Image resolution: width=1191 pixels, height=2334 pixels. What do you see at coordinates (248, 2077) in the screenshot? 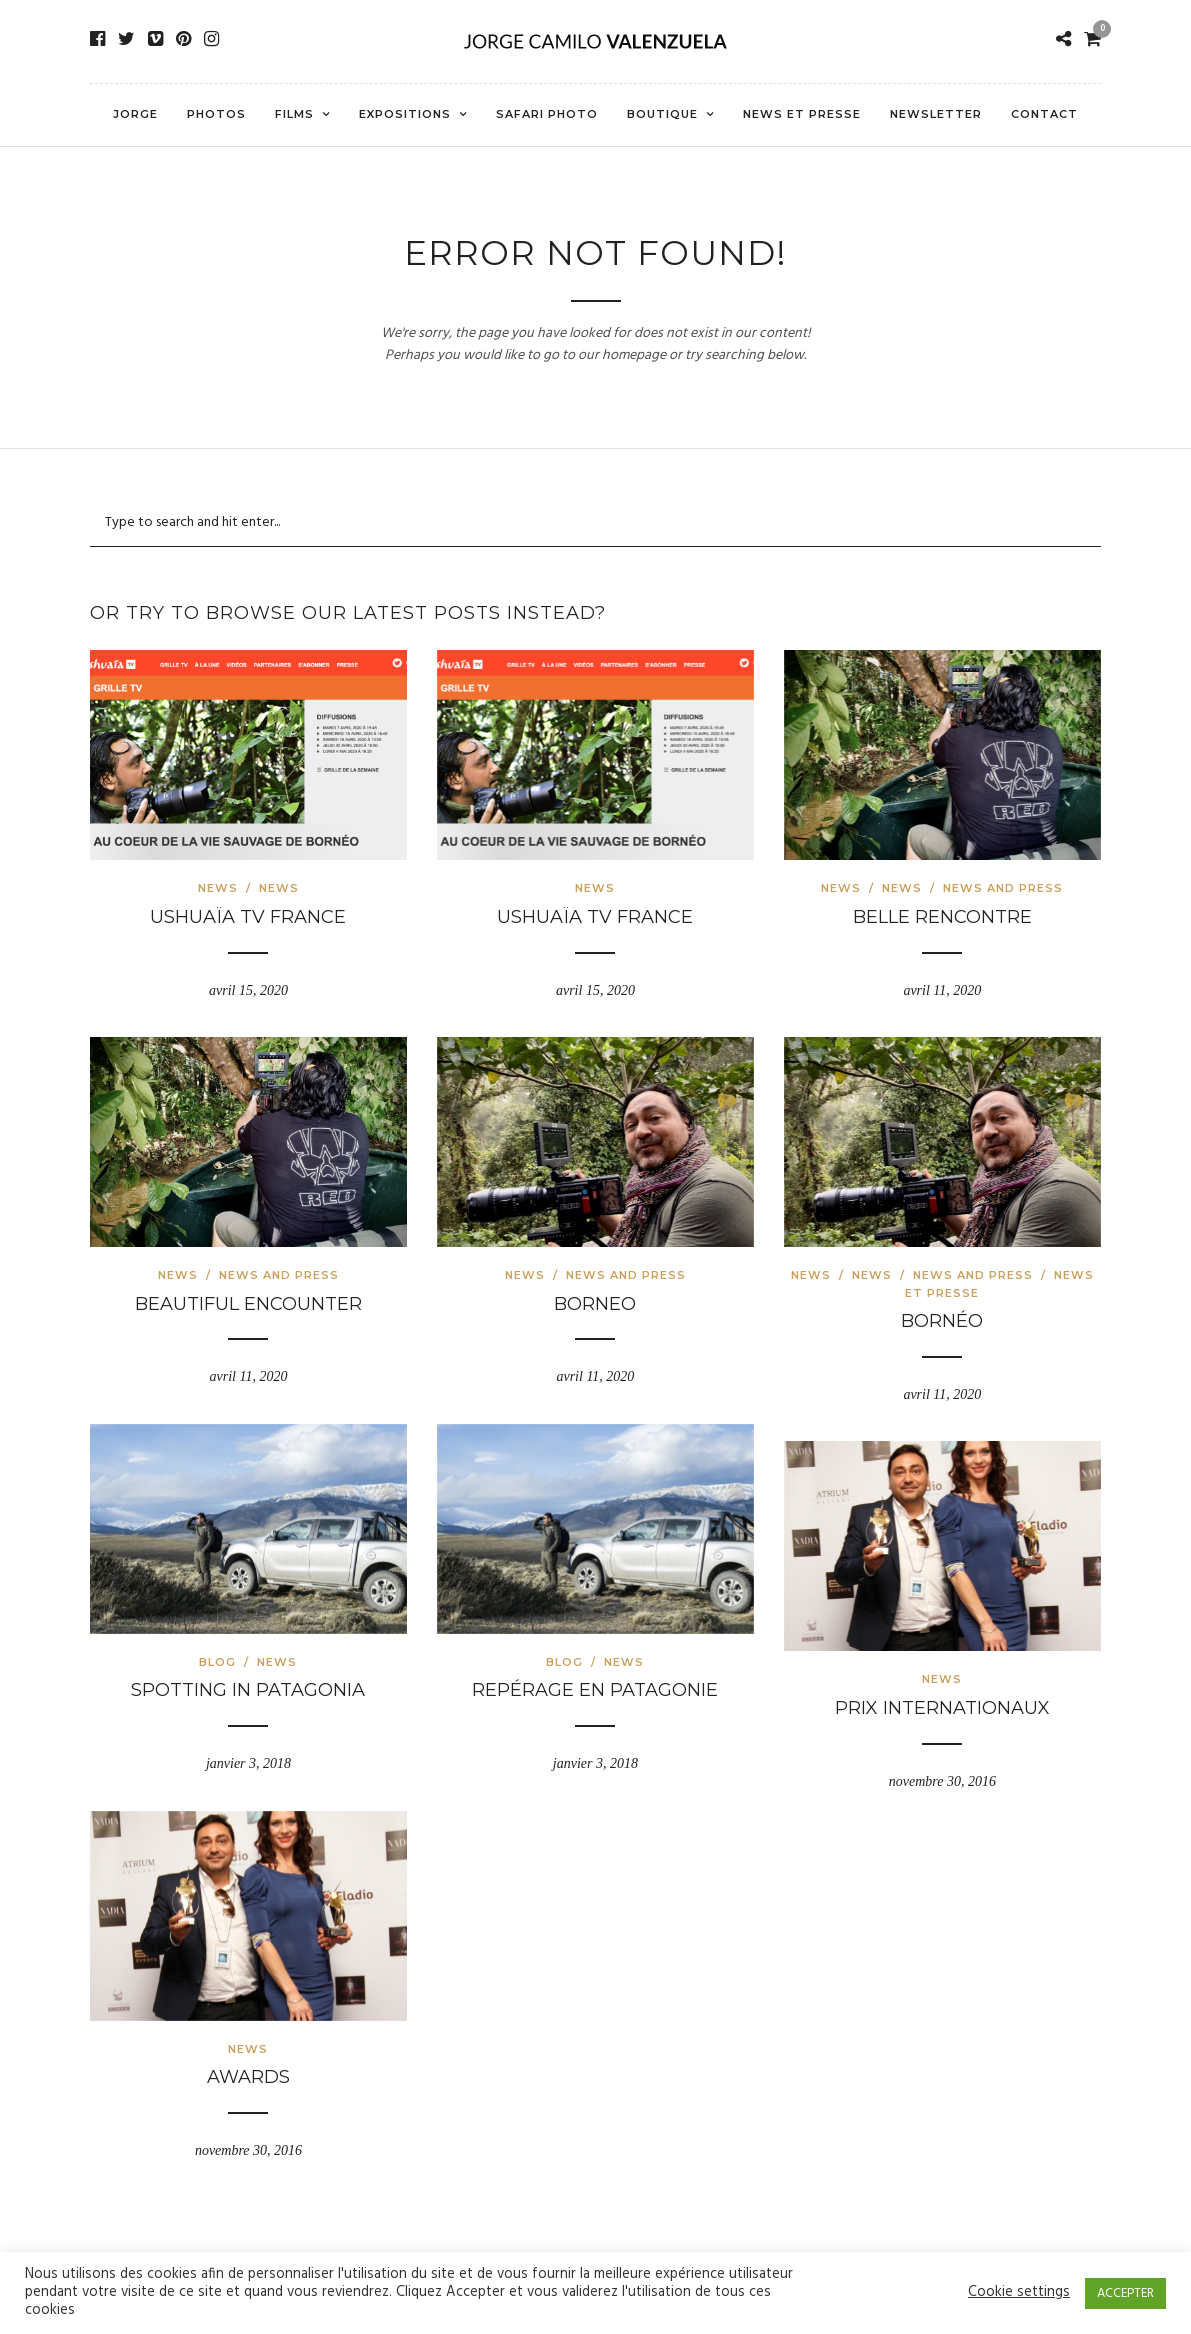
I see `Awards` at bounding box center [248, 2077].